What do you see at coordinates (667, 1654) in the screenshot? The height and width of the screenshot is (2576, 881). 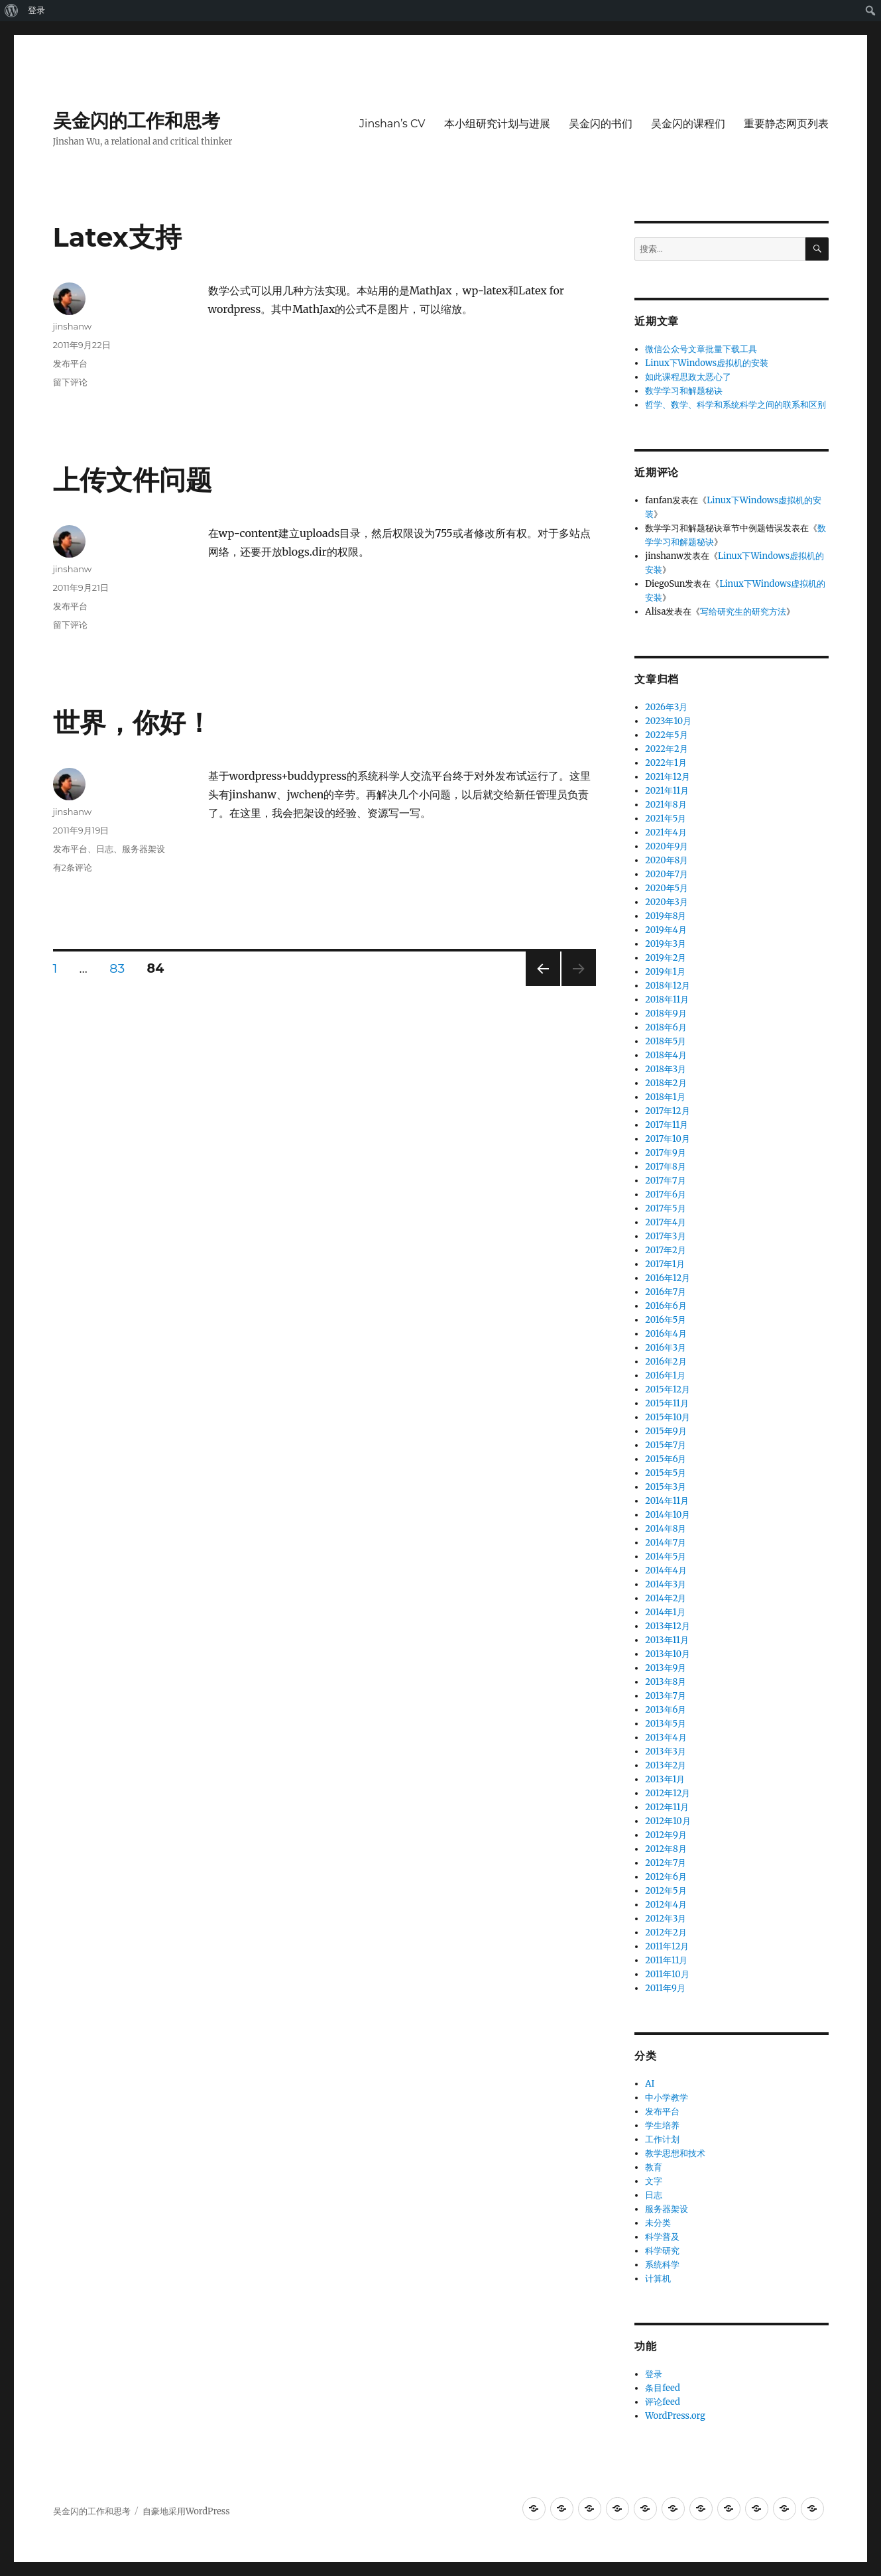 I see `2013年10月` at bounding box center [667, 1654].